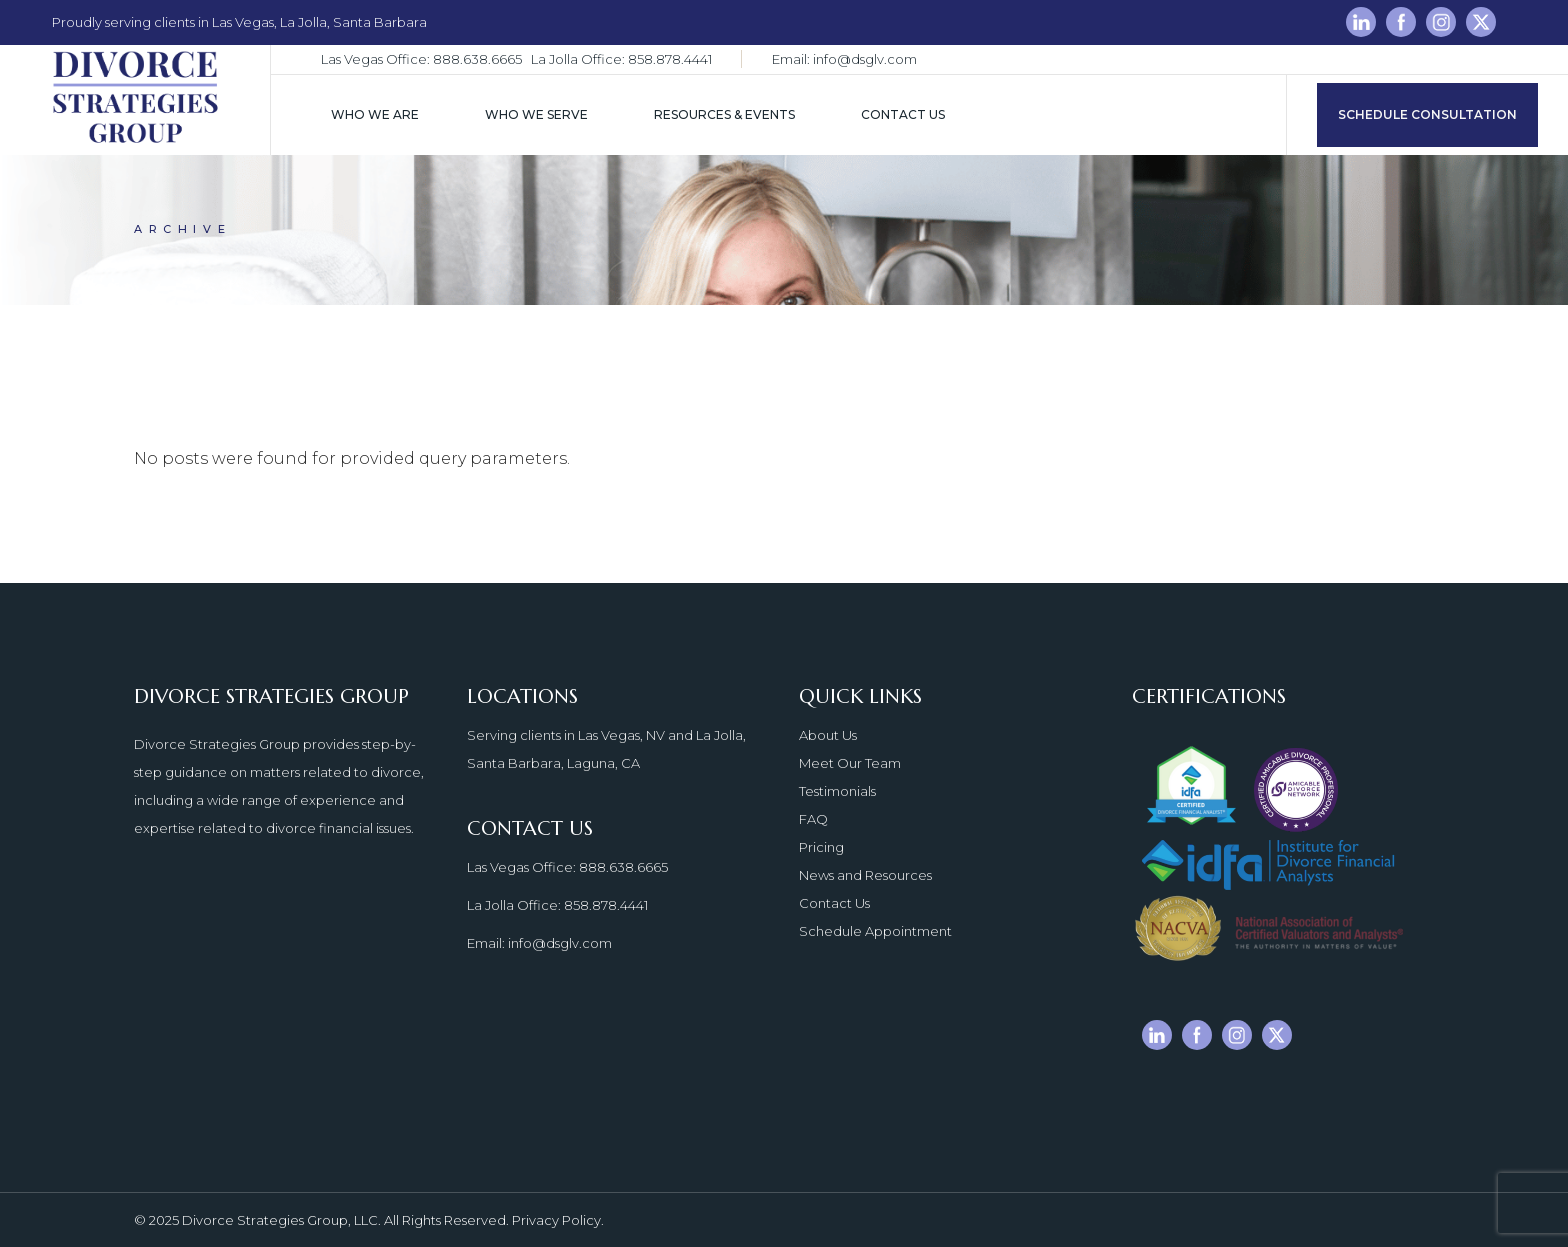 This screenshot has width=1568, height=1247. Describe the element at coordinates (875, 931) in the screenshot. I see `Schedule Appointment` at that location.